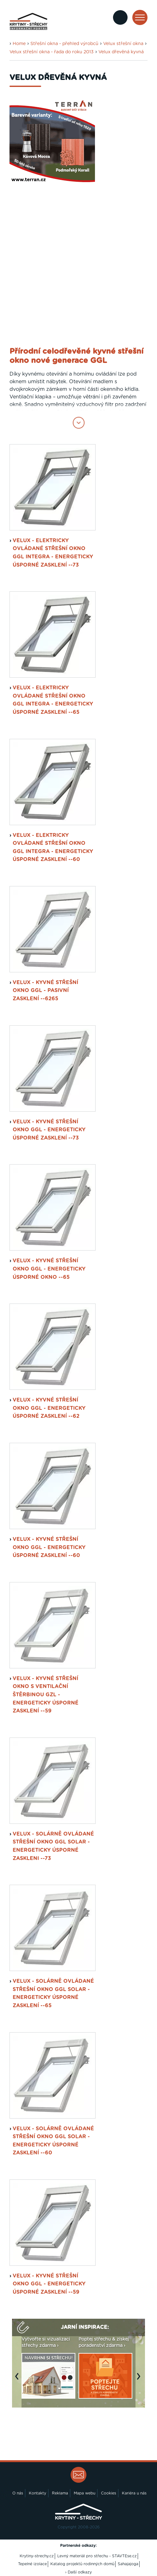 This screenshot has width=157, height=2576. What do you see at coordinates (121, 52) in the screenshot?
I see `Velux dřevěná kyvná` at bounding box center [121, 52].